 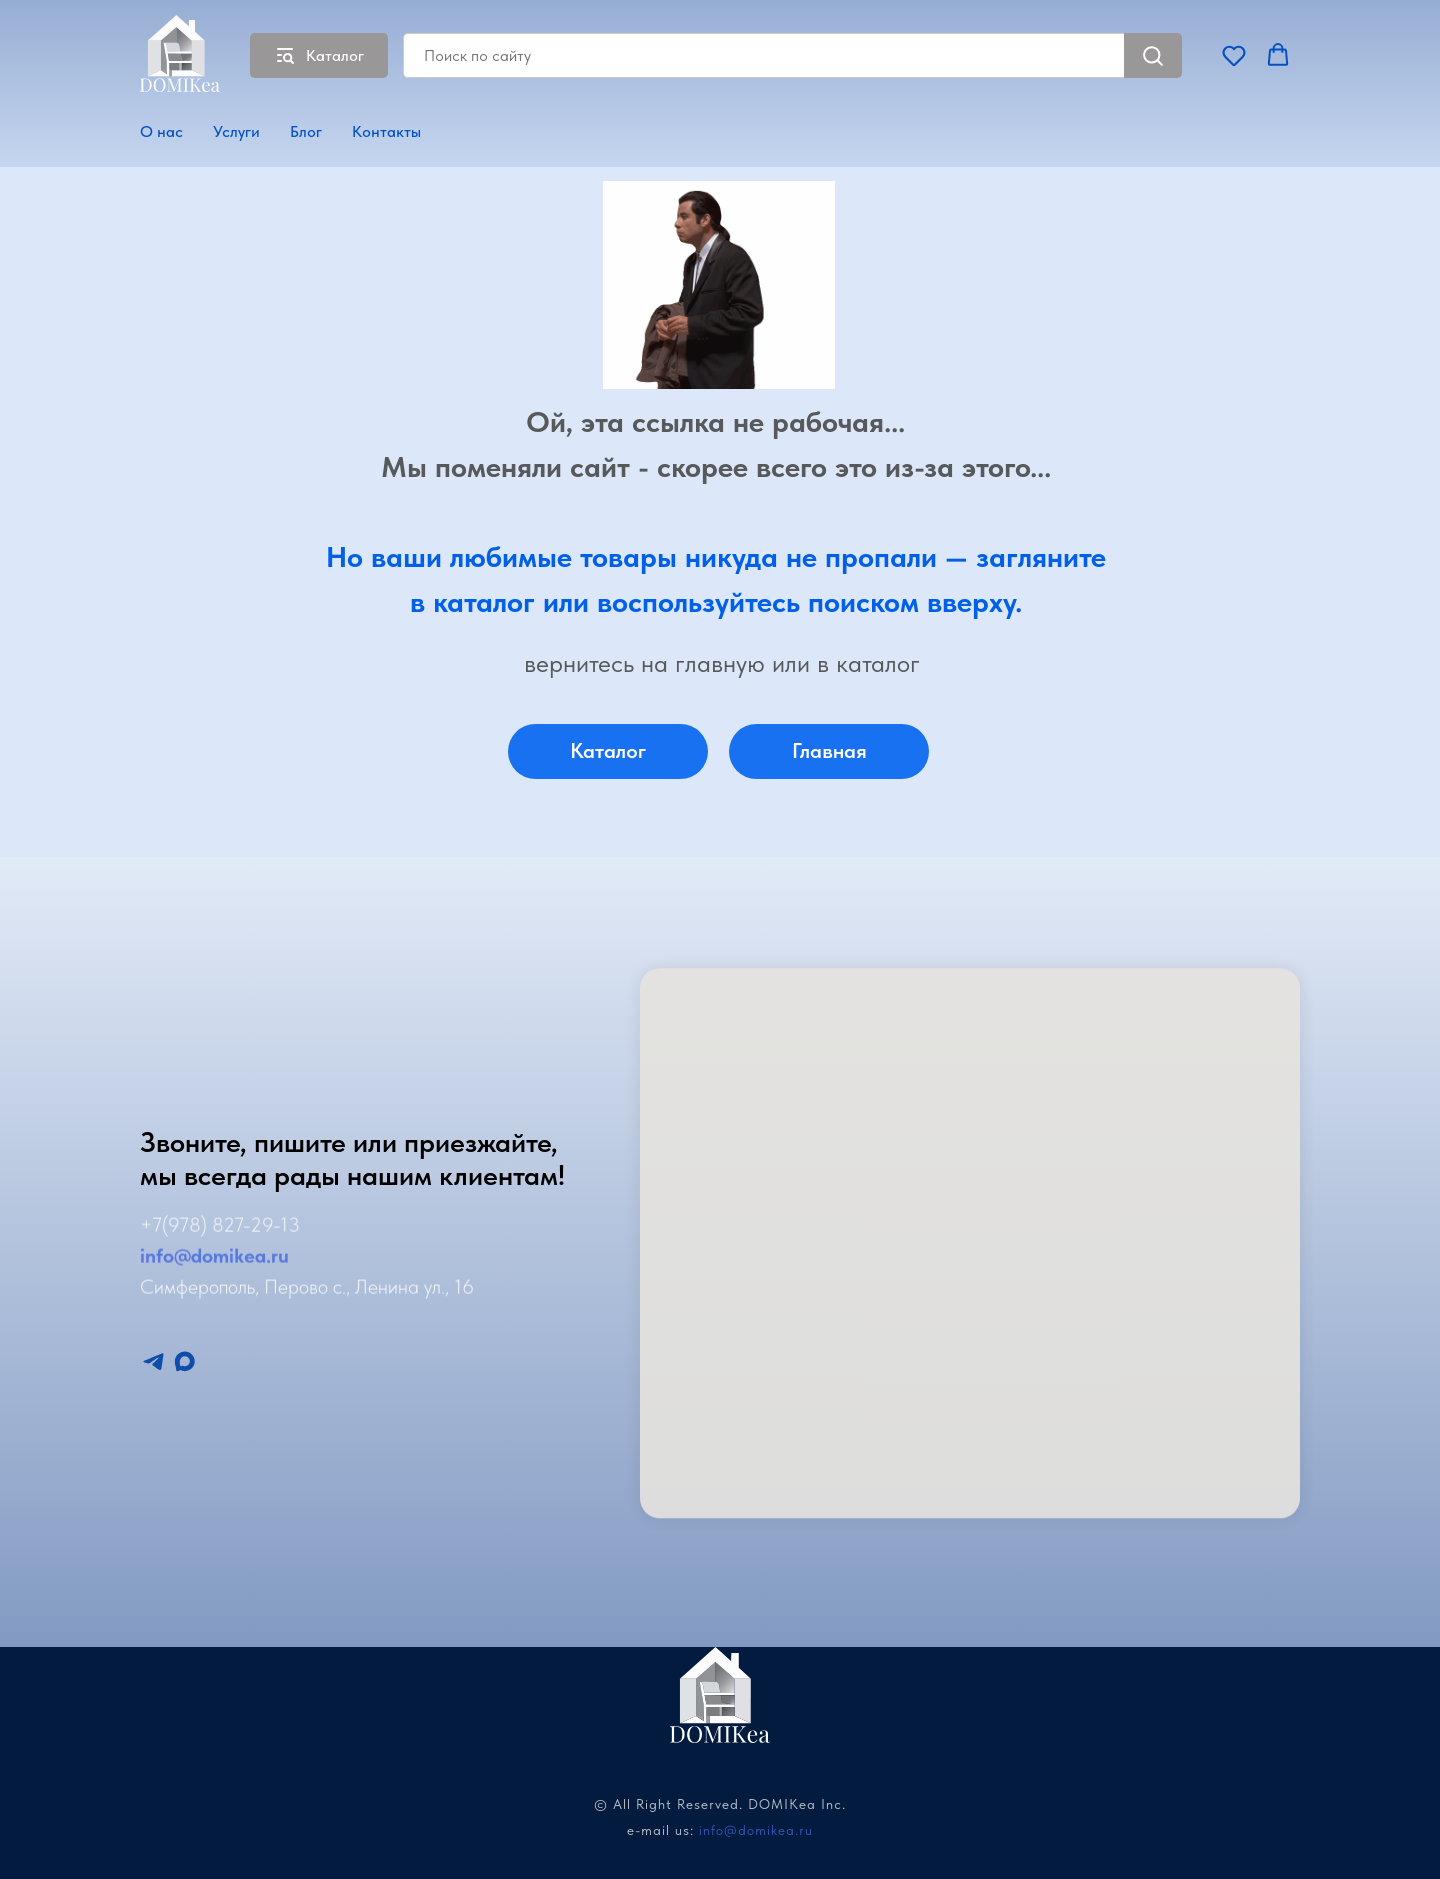 What do you see at coordinates (161, 131) in the screenshot?
I see `О нас` at bounding box center [161, 131].